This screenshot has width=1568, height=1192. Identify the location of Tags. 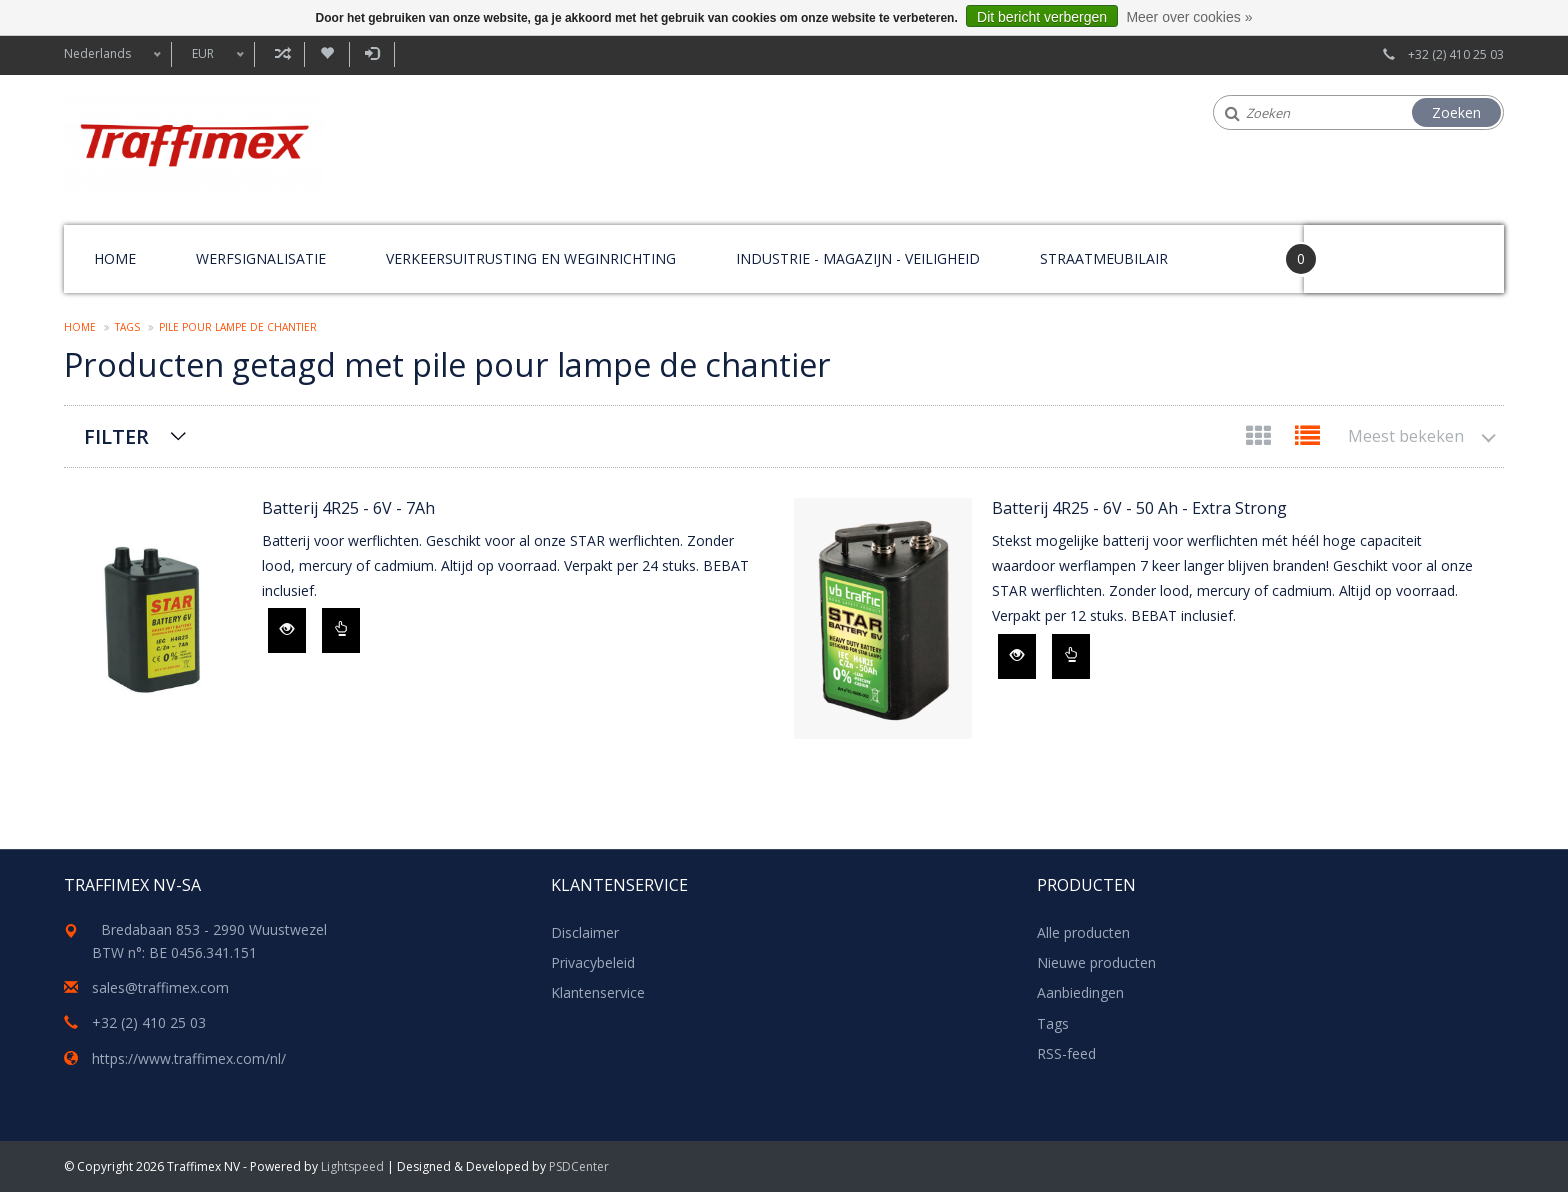
(127, 327).